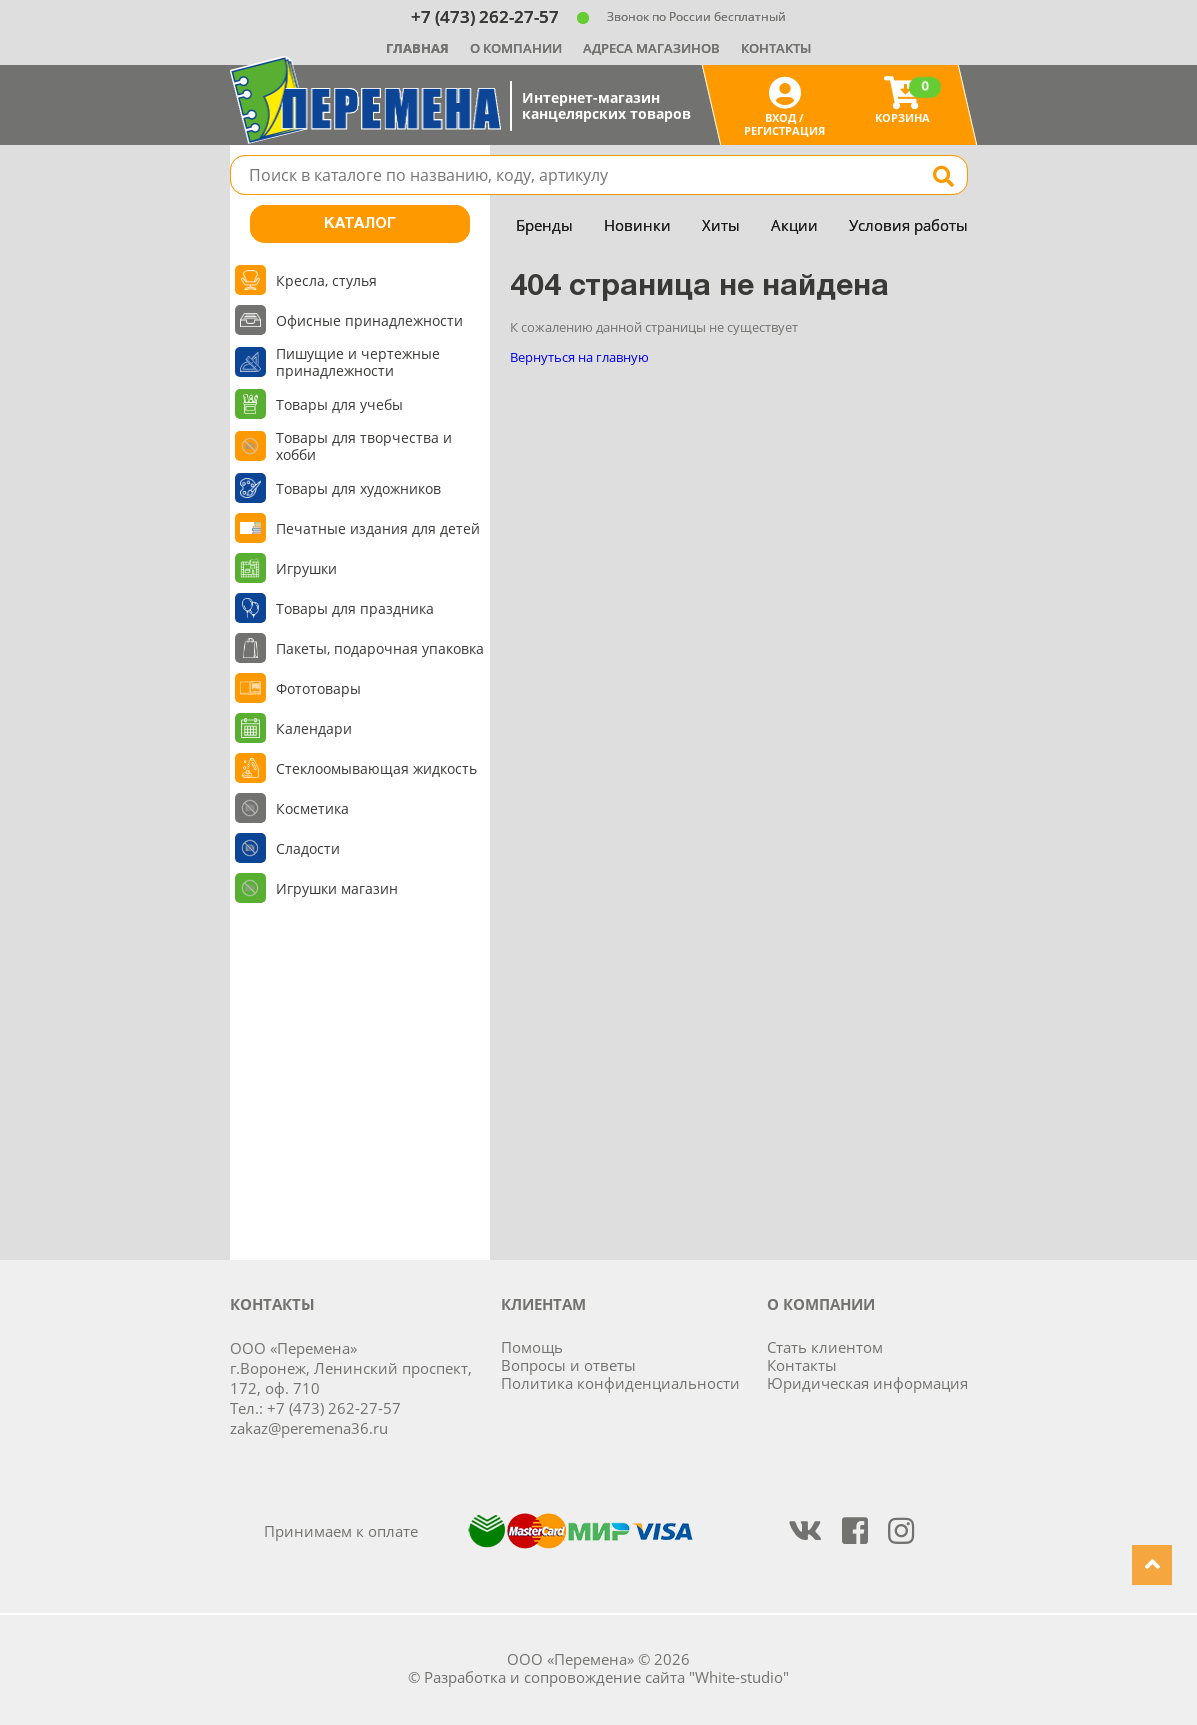 The height and width of the screenshot is (1725, 1197). Describe the element at coordinates (306, 568) in the screenshot. I see `Игрушки` at that location.